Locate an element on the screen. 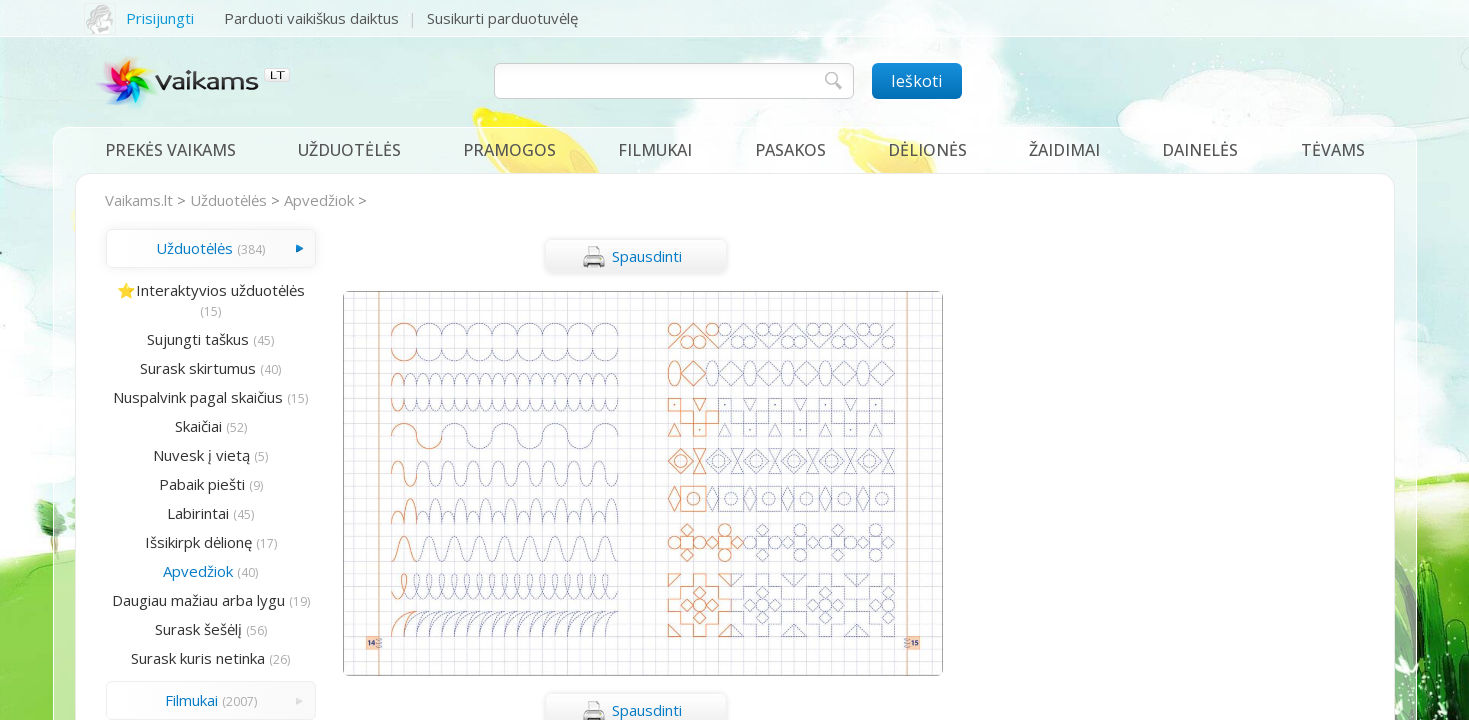 The image size is (1469, 720). Apvedžiok is located at coordinates (319, 200).